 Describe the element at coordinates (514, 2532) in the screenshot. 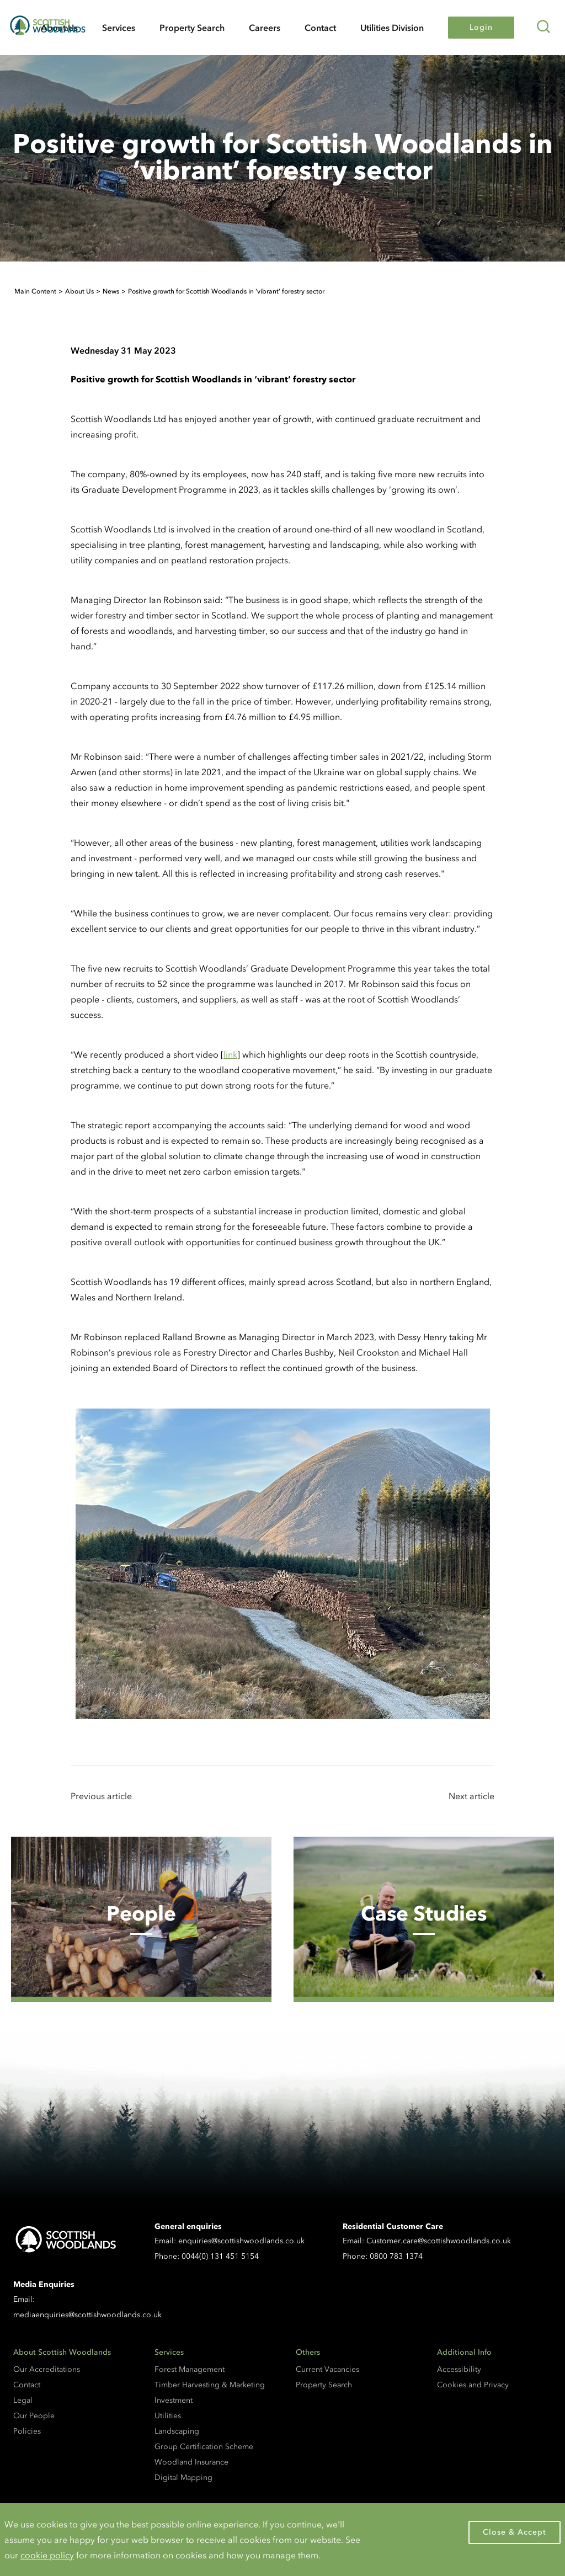

I see `Close & Accept` at that location.